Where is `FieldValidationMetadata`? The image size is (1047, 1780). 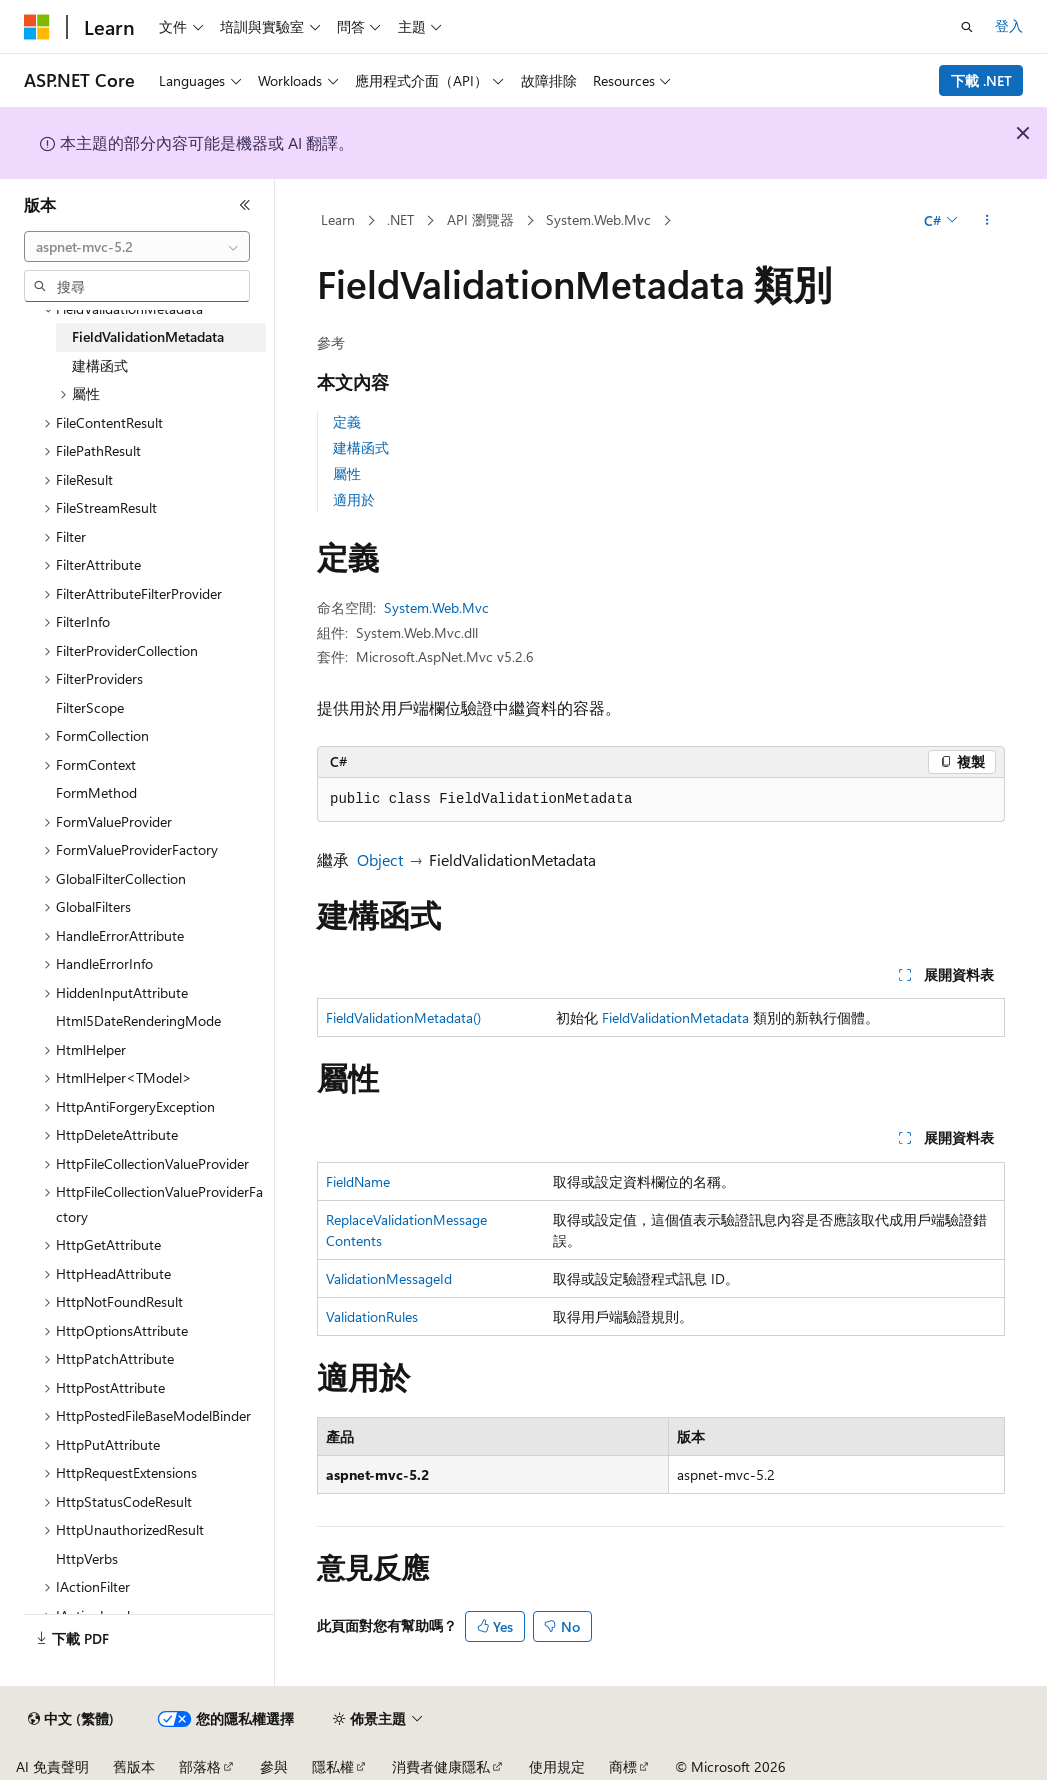
FieldValidationMetadata is located at coordinates (675, 1017).